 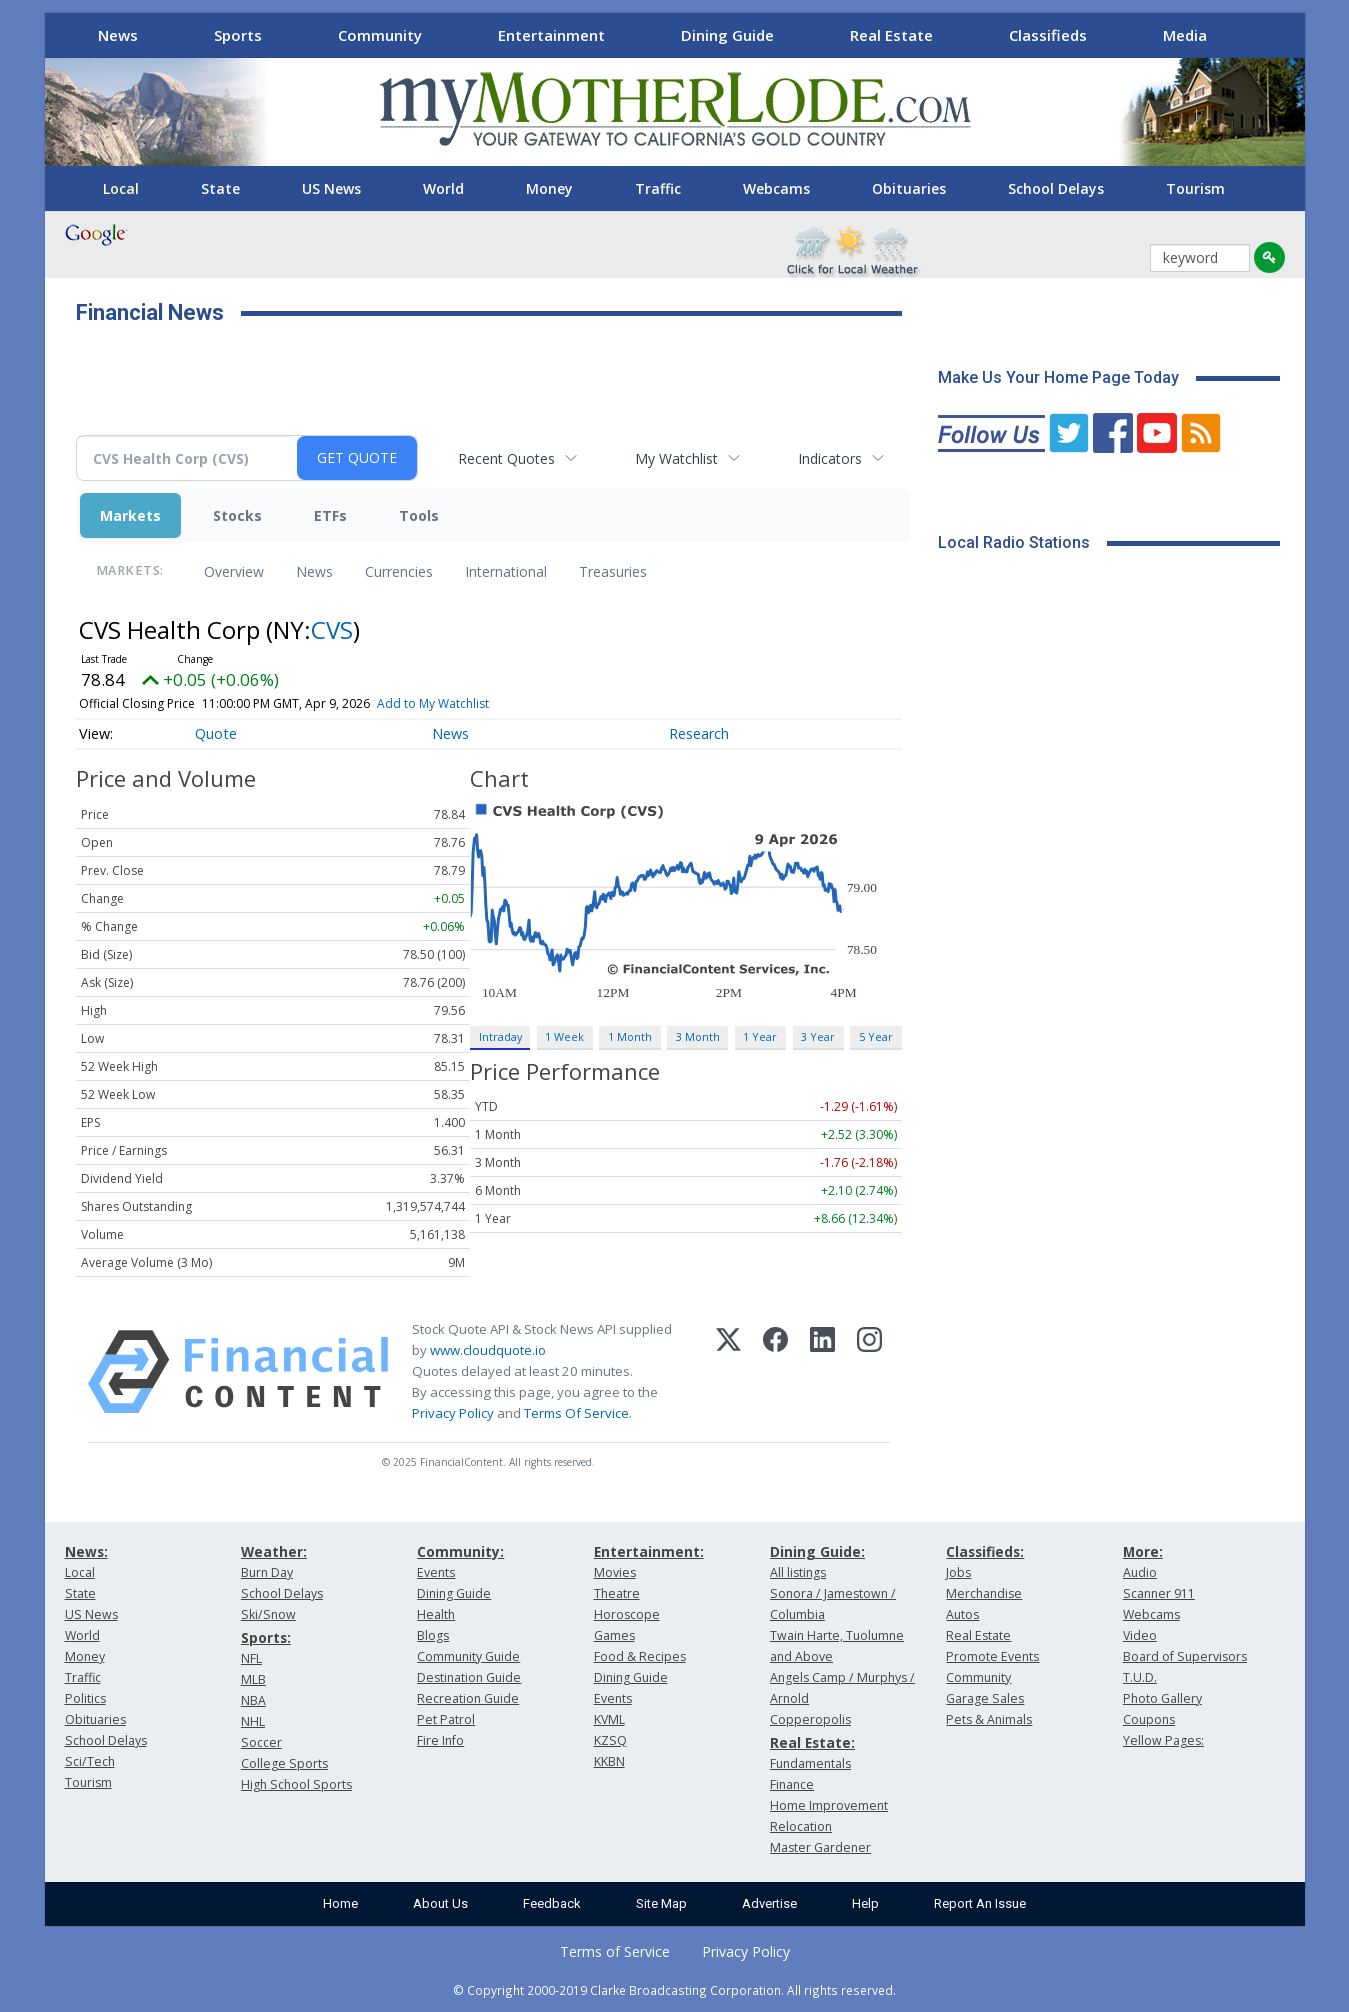 What do you see at coordinates (1140, 1635) in the screenshot?
I see `Video` at bounding box center [1140, 1635].